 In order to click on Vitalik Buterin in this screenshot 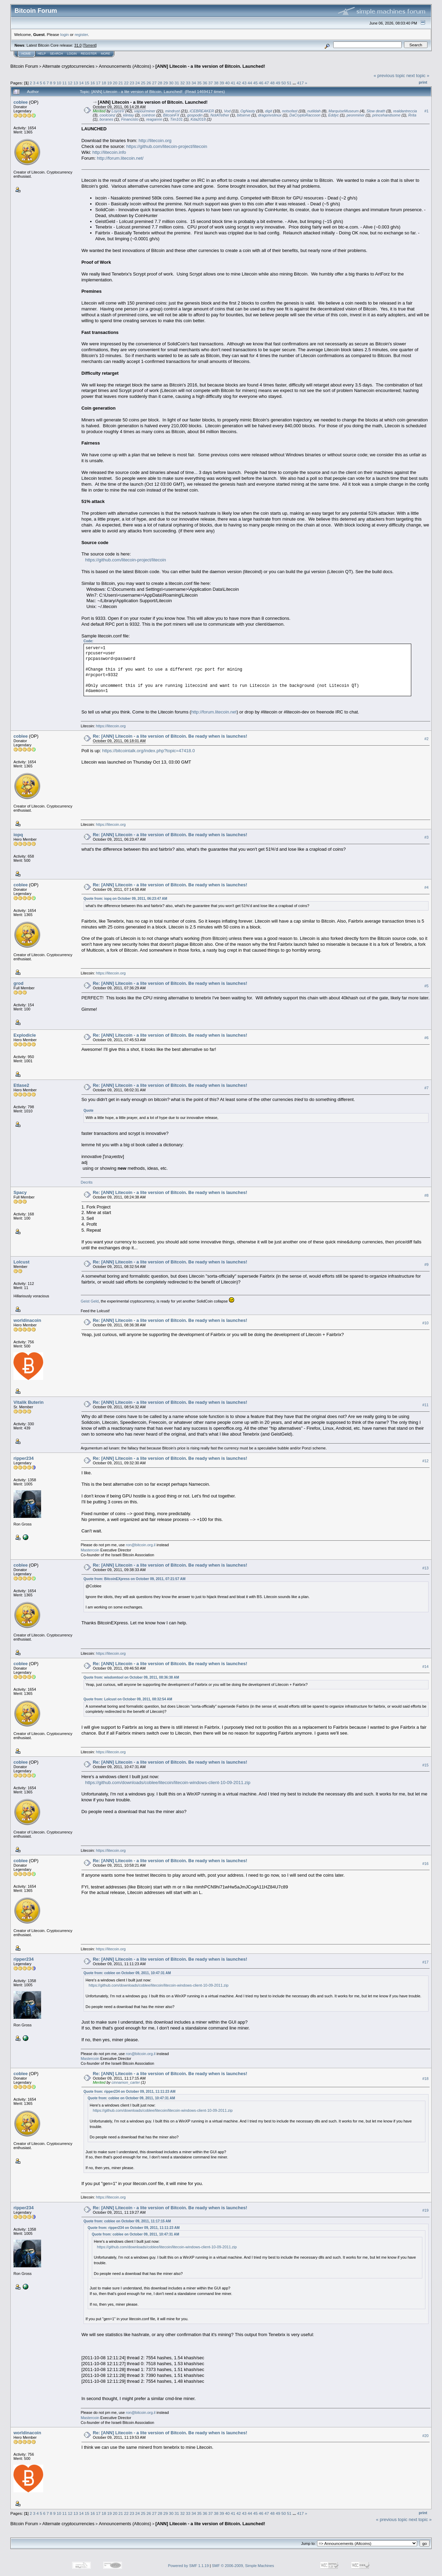, I will do `click(28, 1402)`.